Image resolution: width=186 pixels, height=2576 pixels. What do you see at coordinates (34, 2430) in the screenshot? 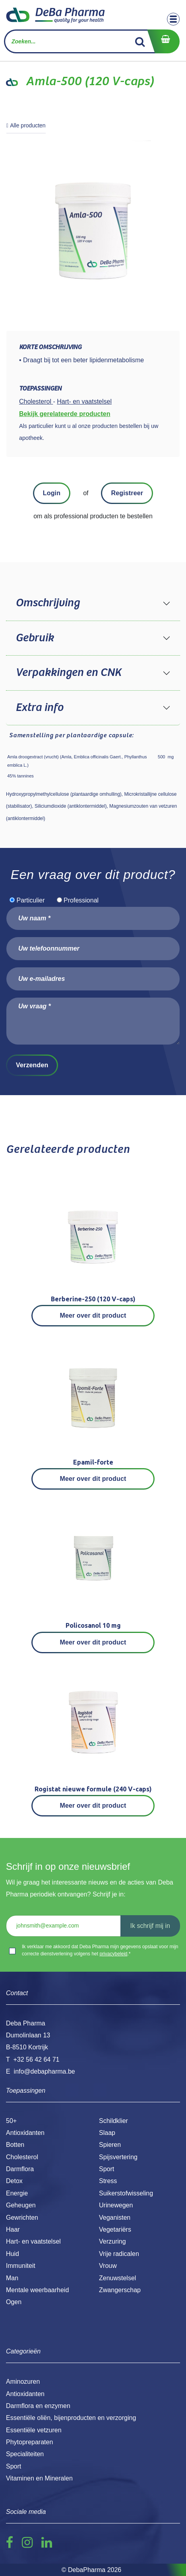
I see `Essentiële vetzuren` at bounding box center [34, 2430].